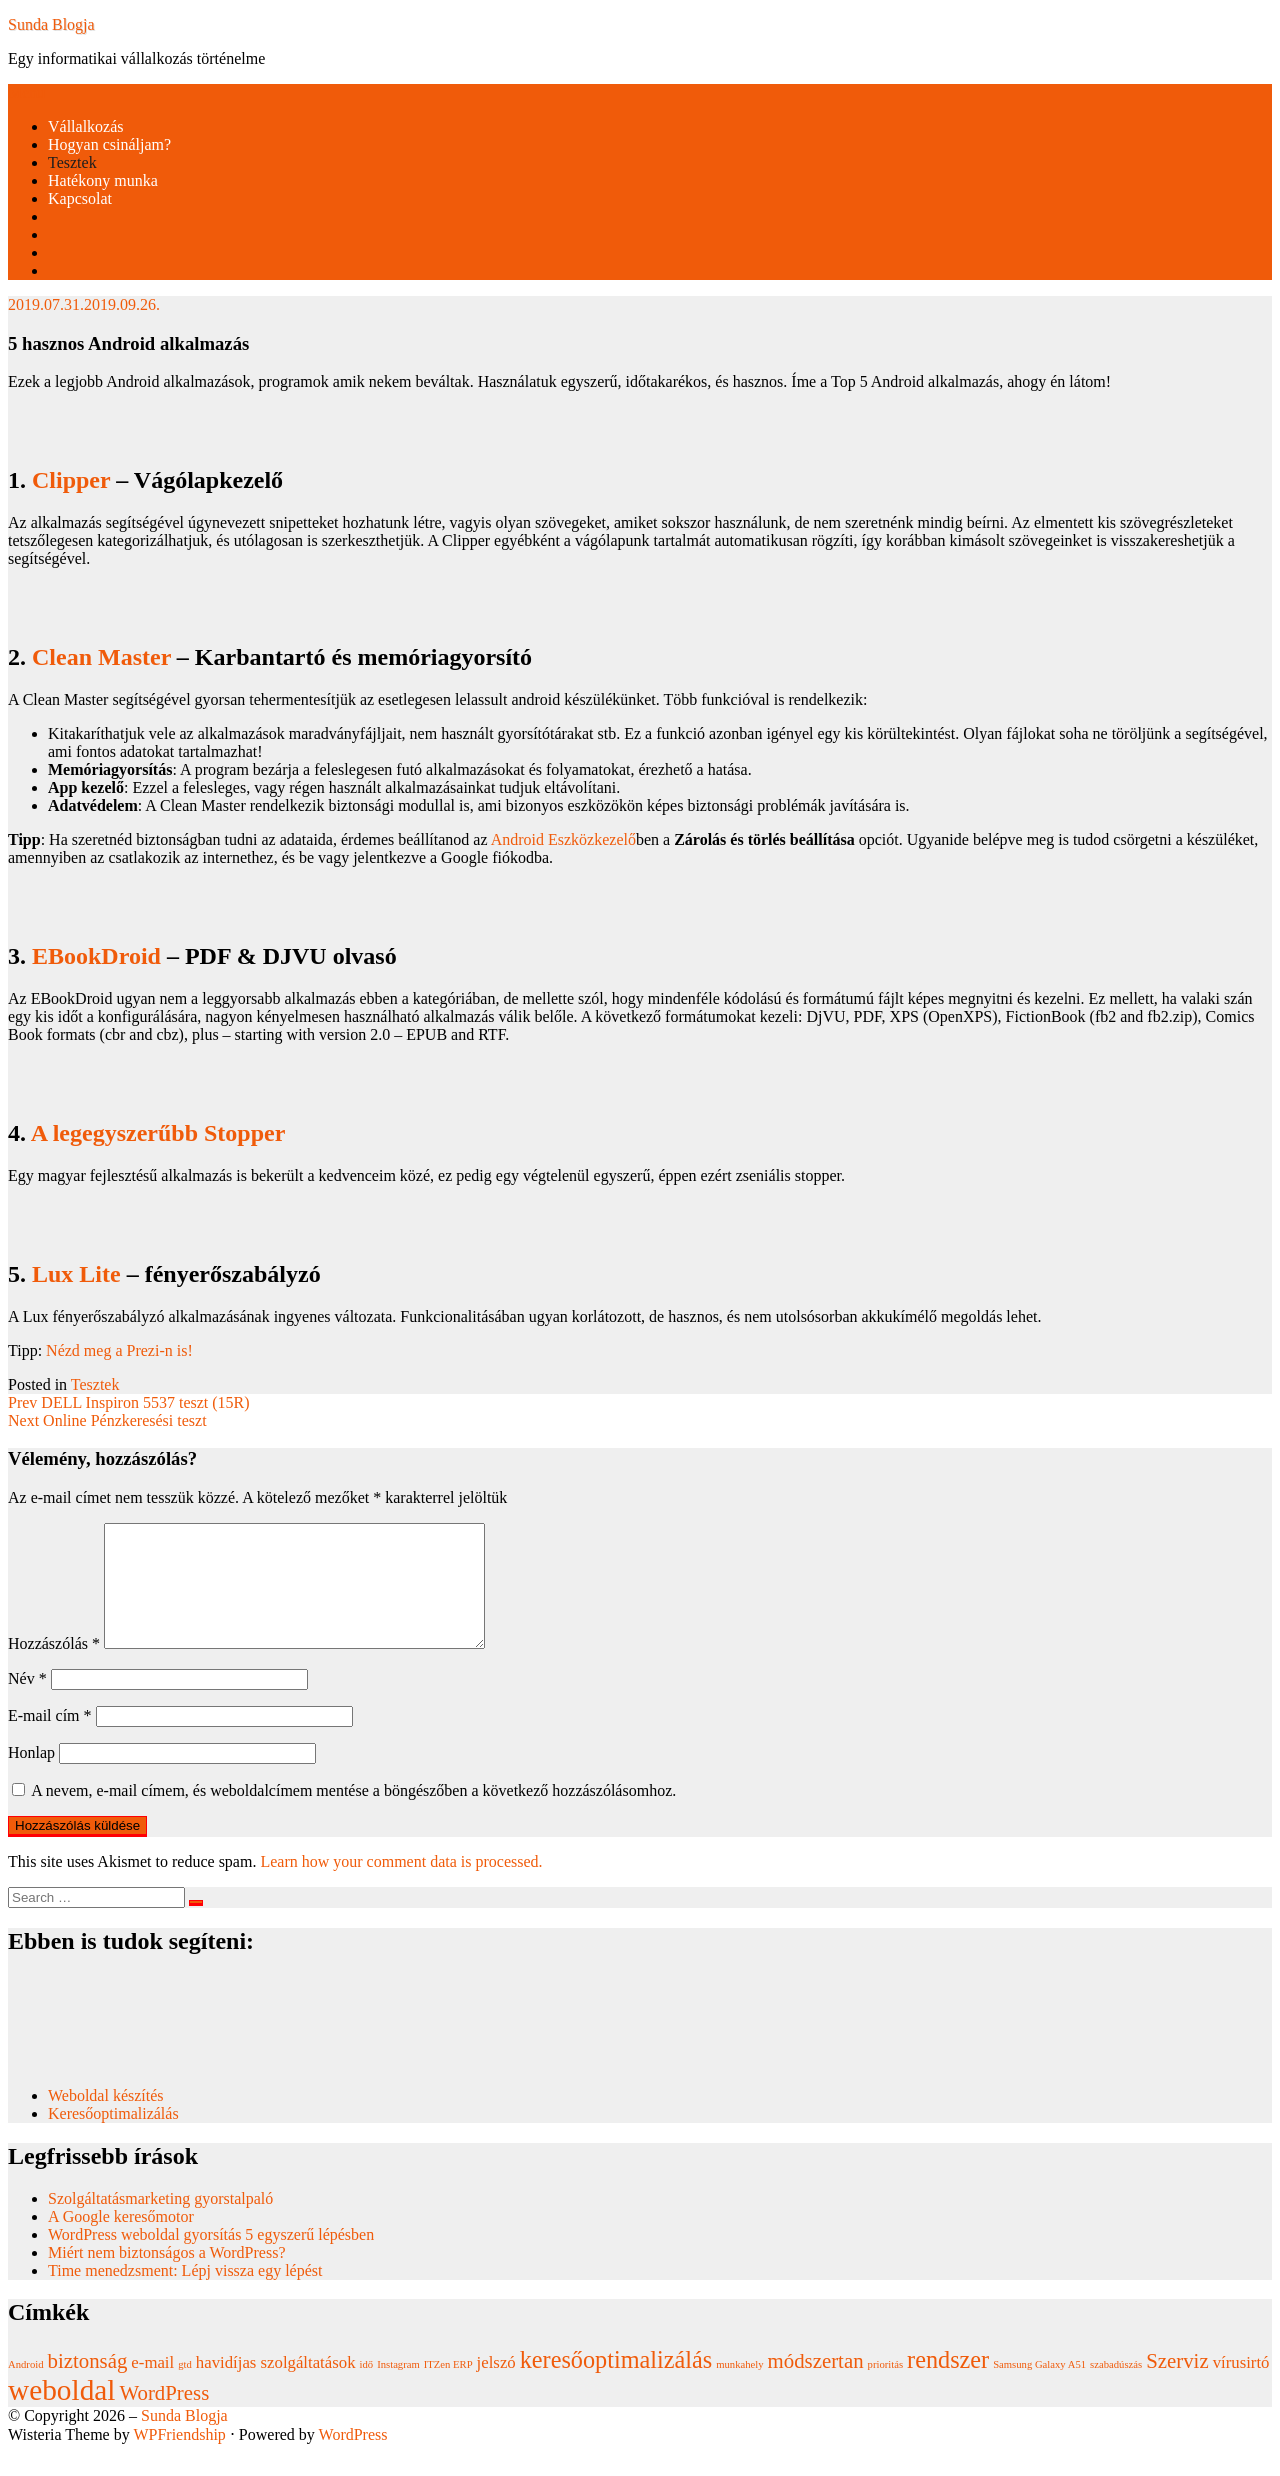 The width and height of the screenshot is (1280, 2476). Describe the element at coordinates (353, 1814) in the screenshot. I see `A nevem, e-mail címem, és weboldalcímem mentése a böngészőben a következő hozzászólásomhoz.` at that location.